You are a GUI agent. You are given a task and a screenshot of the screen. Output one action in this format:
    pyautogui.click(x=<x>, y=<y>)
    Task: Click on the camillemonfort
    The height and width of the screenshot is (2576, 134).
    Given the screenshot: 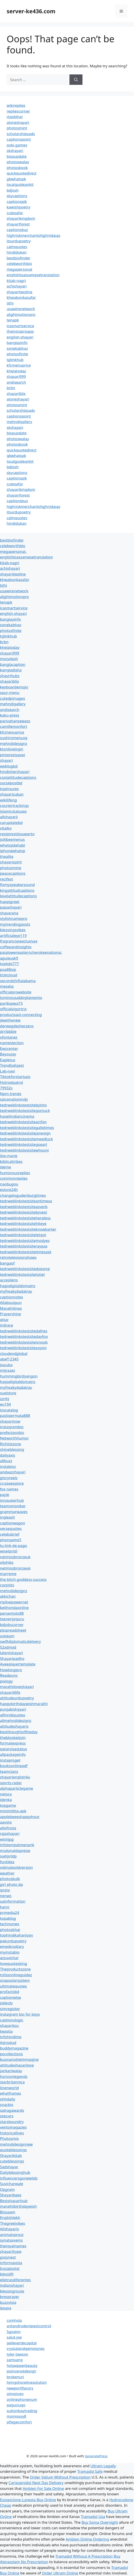 What is the action you would take?
    pyautogui.click(x=13, y=726)
    